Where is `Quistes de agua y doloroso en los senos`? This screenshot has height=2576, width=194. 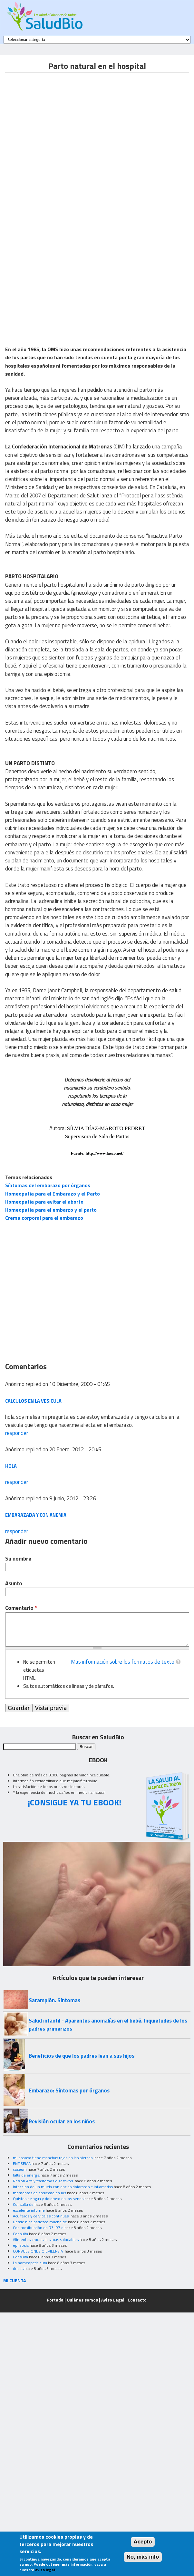
Quistes de agua y doloroso en los senos is located at coordinates (48, 2199).